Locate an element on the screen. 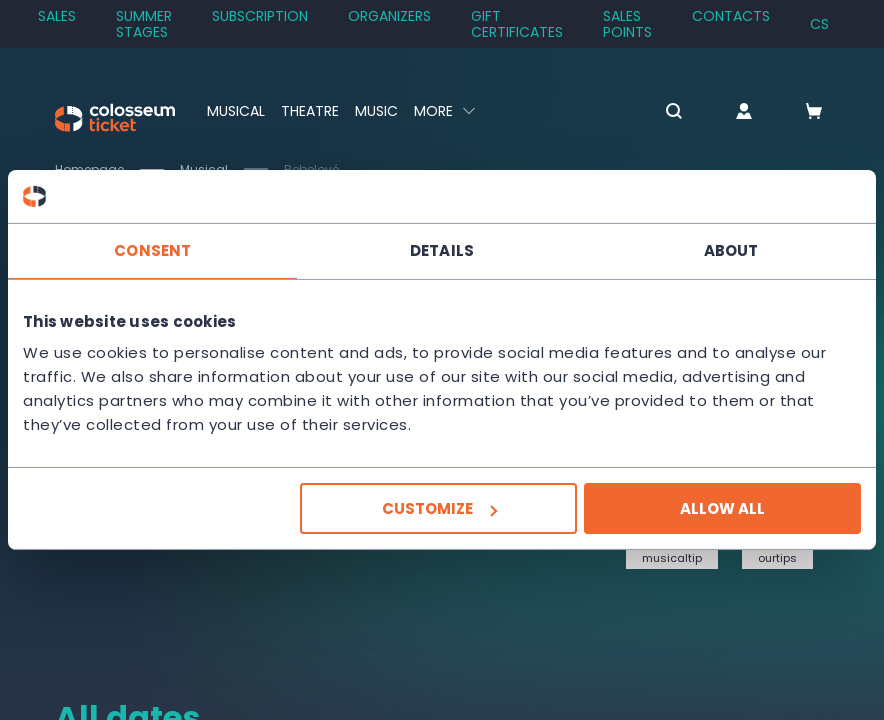  Organizers is located at coordinates (389, 16).